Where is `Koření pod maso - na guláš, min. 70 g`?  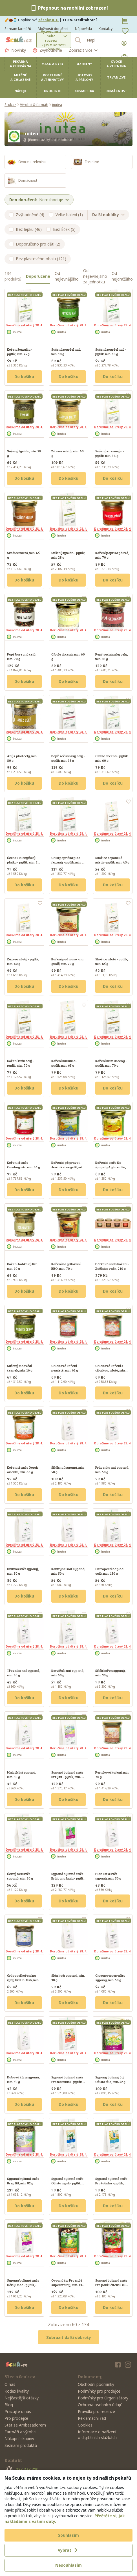 Koření pod maso - na guláš, min. 70 g is located at coordinates (67, 961).